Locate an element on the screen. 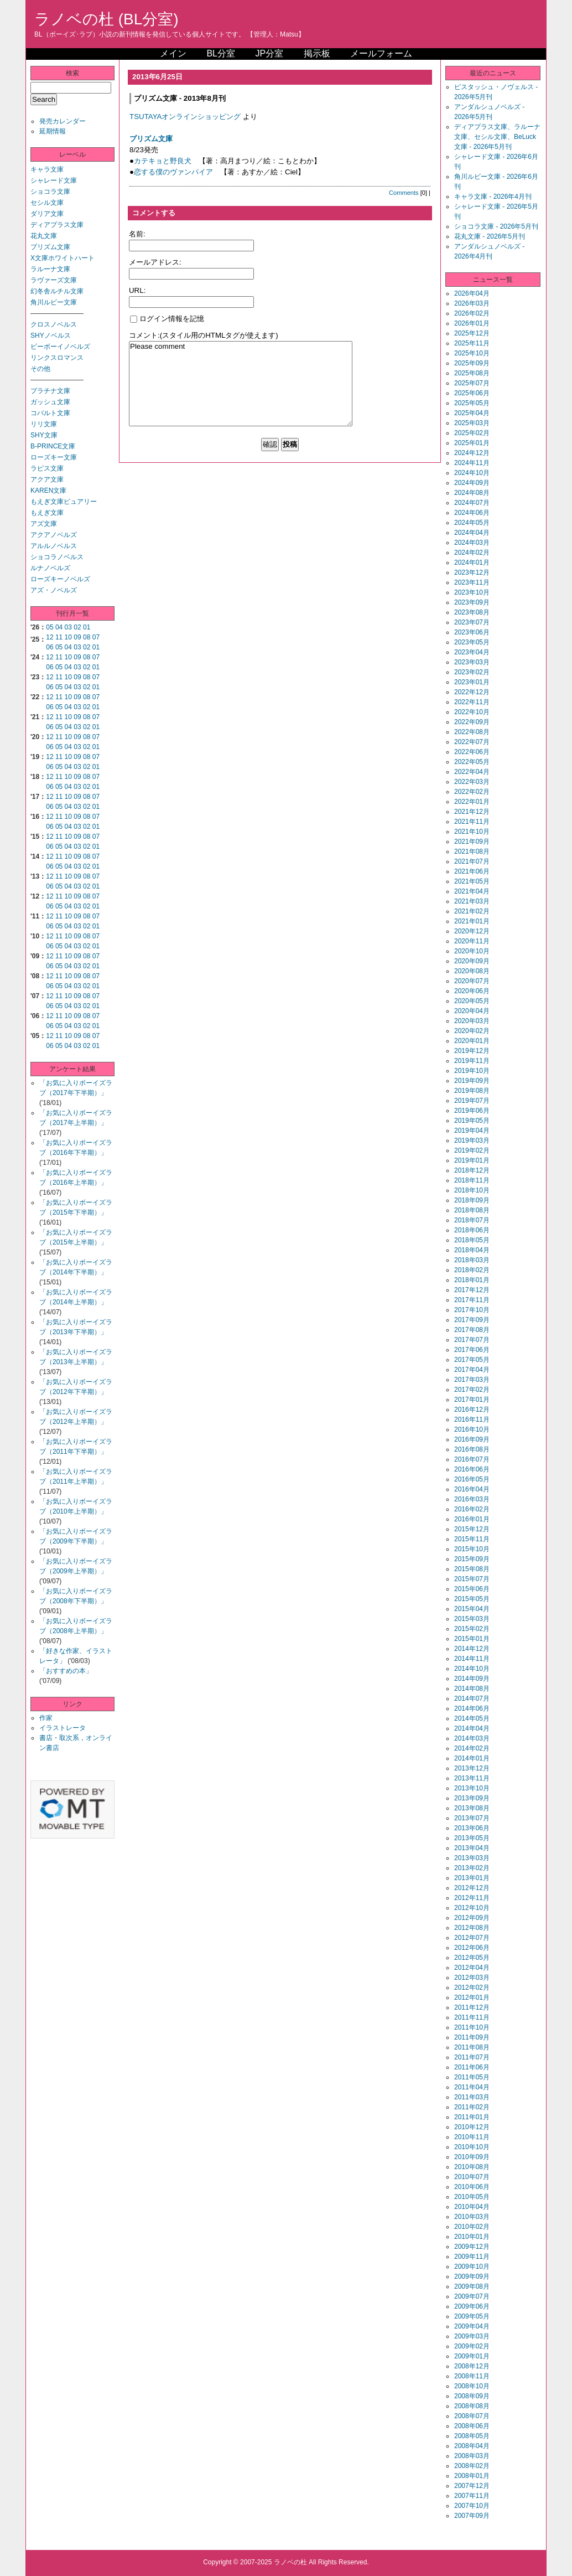 Image resolution: width=572 pixels, height=2576 pixels. 2019年12月 is located at coordinates (472, 1051).